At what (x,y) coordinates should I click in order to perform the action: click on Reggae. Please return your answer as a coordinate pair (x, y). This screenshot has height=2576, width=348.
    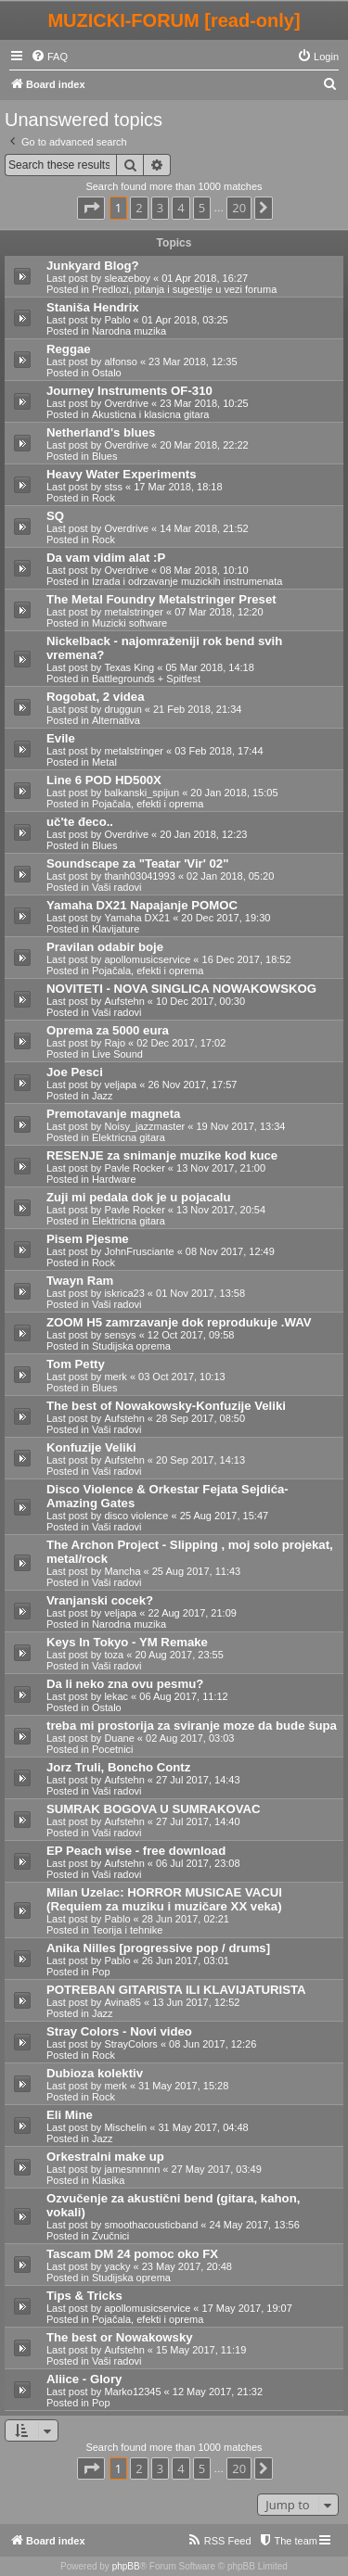
    Looking at the image, I should click on (68, 349).